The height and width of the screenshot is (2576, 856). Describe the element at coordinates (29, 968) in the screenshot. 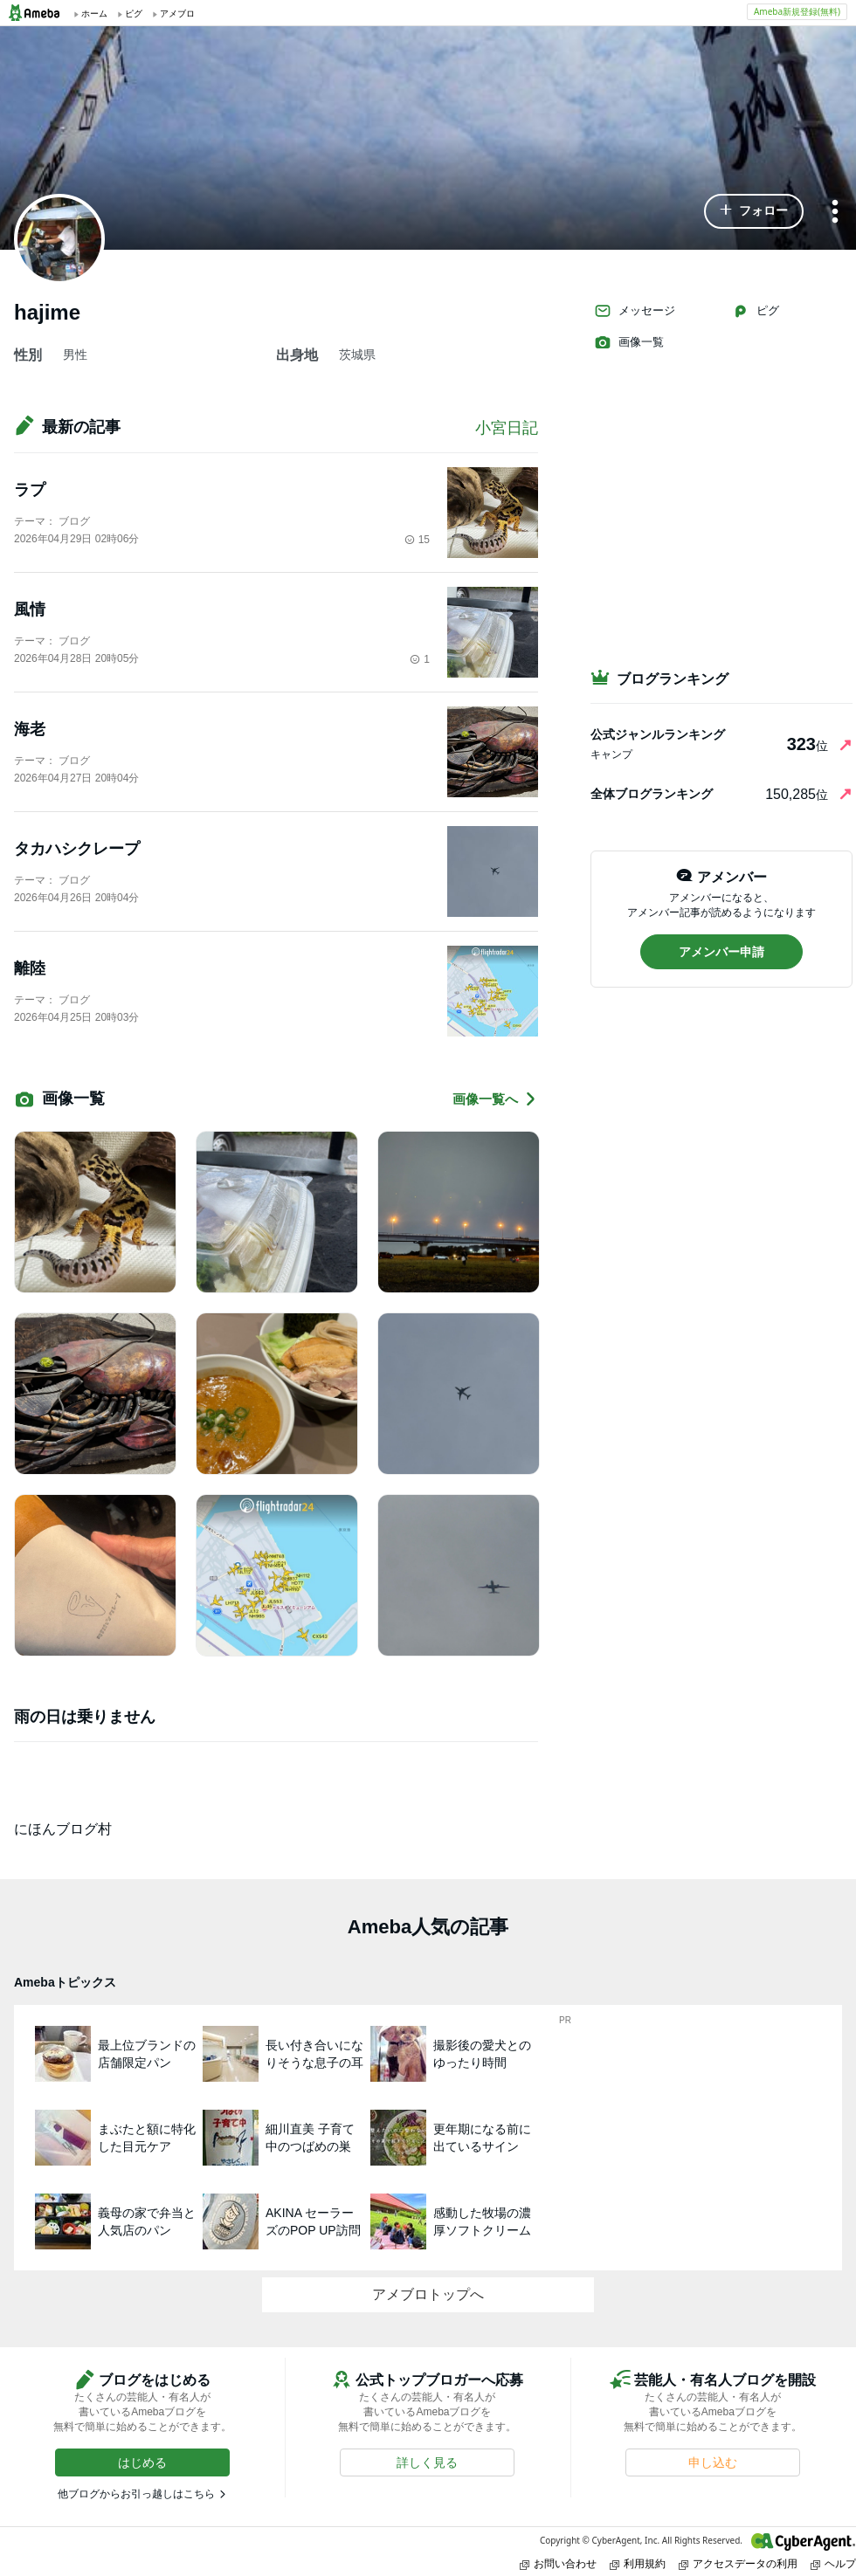

I see `離陸` at that location.